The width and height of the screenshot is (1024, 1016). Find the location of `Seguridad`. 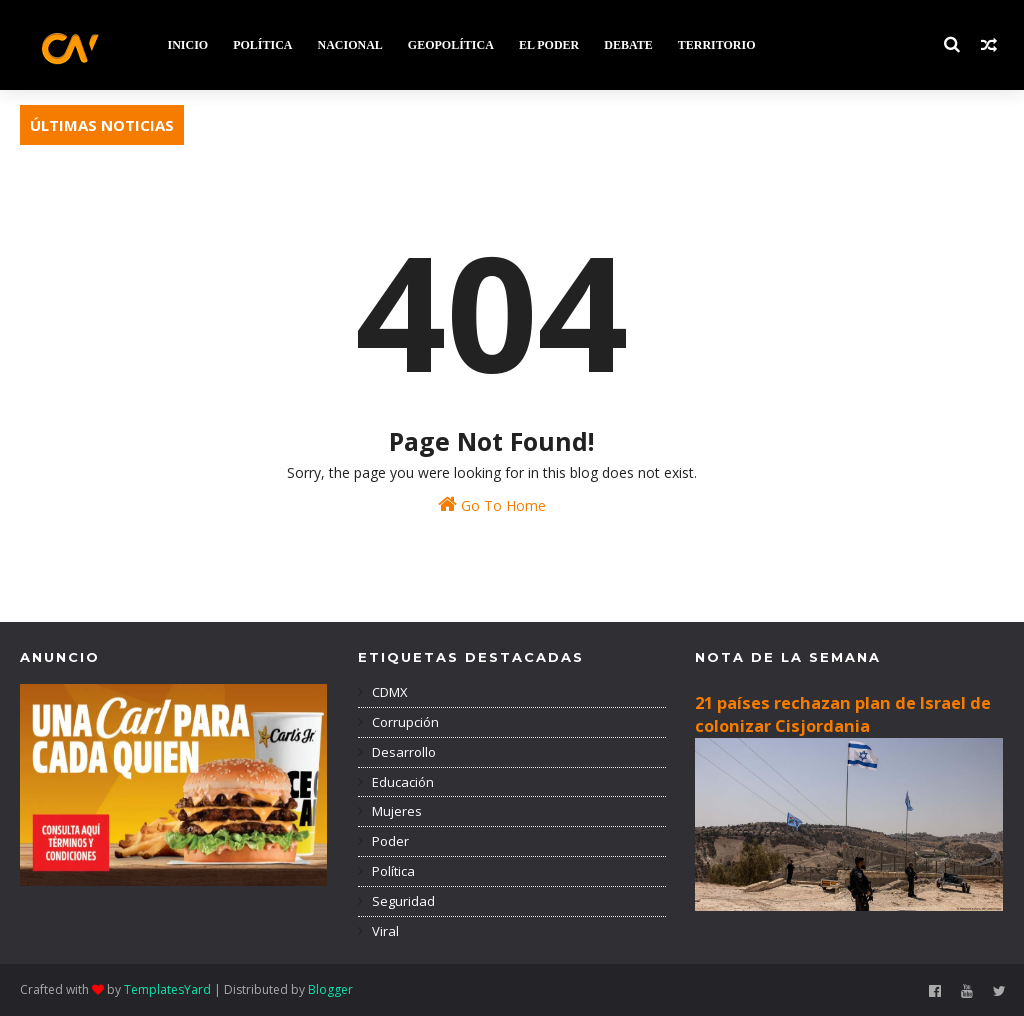

Seguridad is located at coordinates (402, 901).